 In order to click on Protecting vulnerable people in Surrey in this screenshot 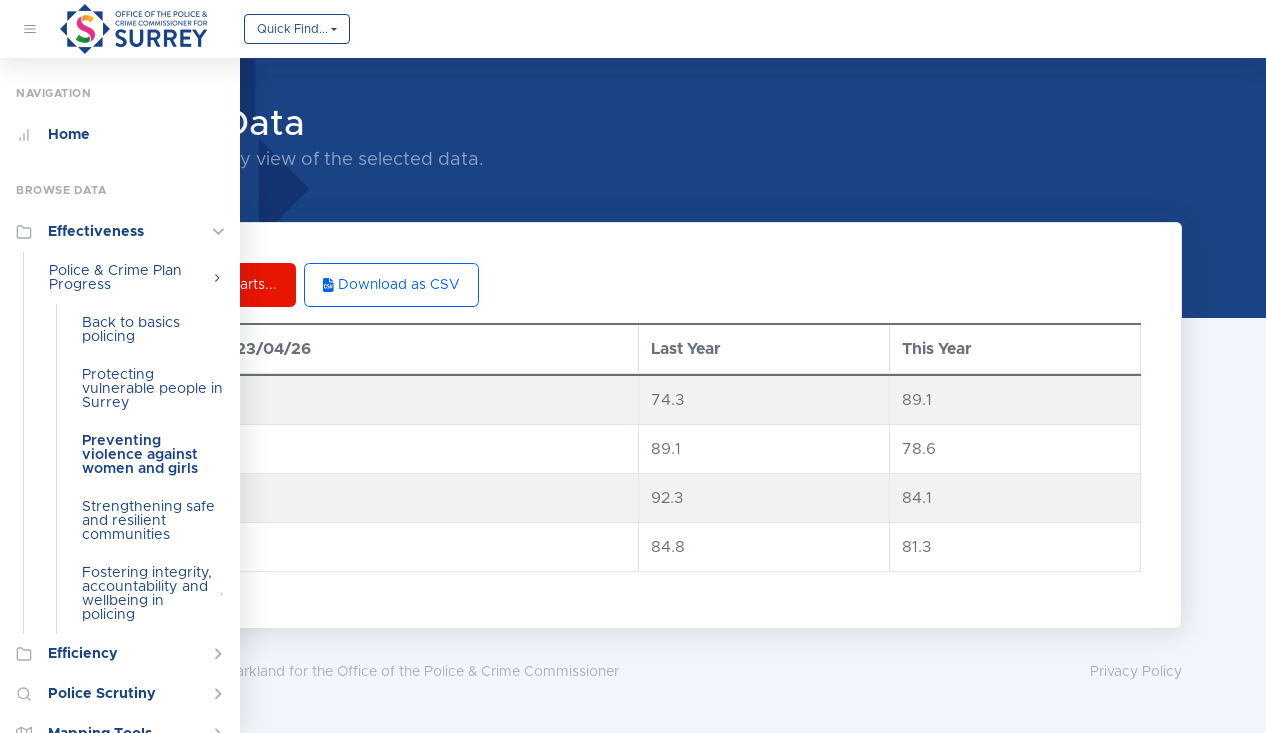, I will do `click(152, 389)`.